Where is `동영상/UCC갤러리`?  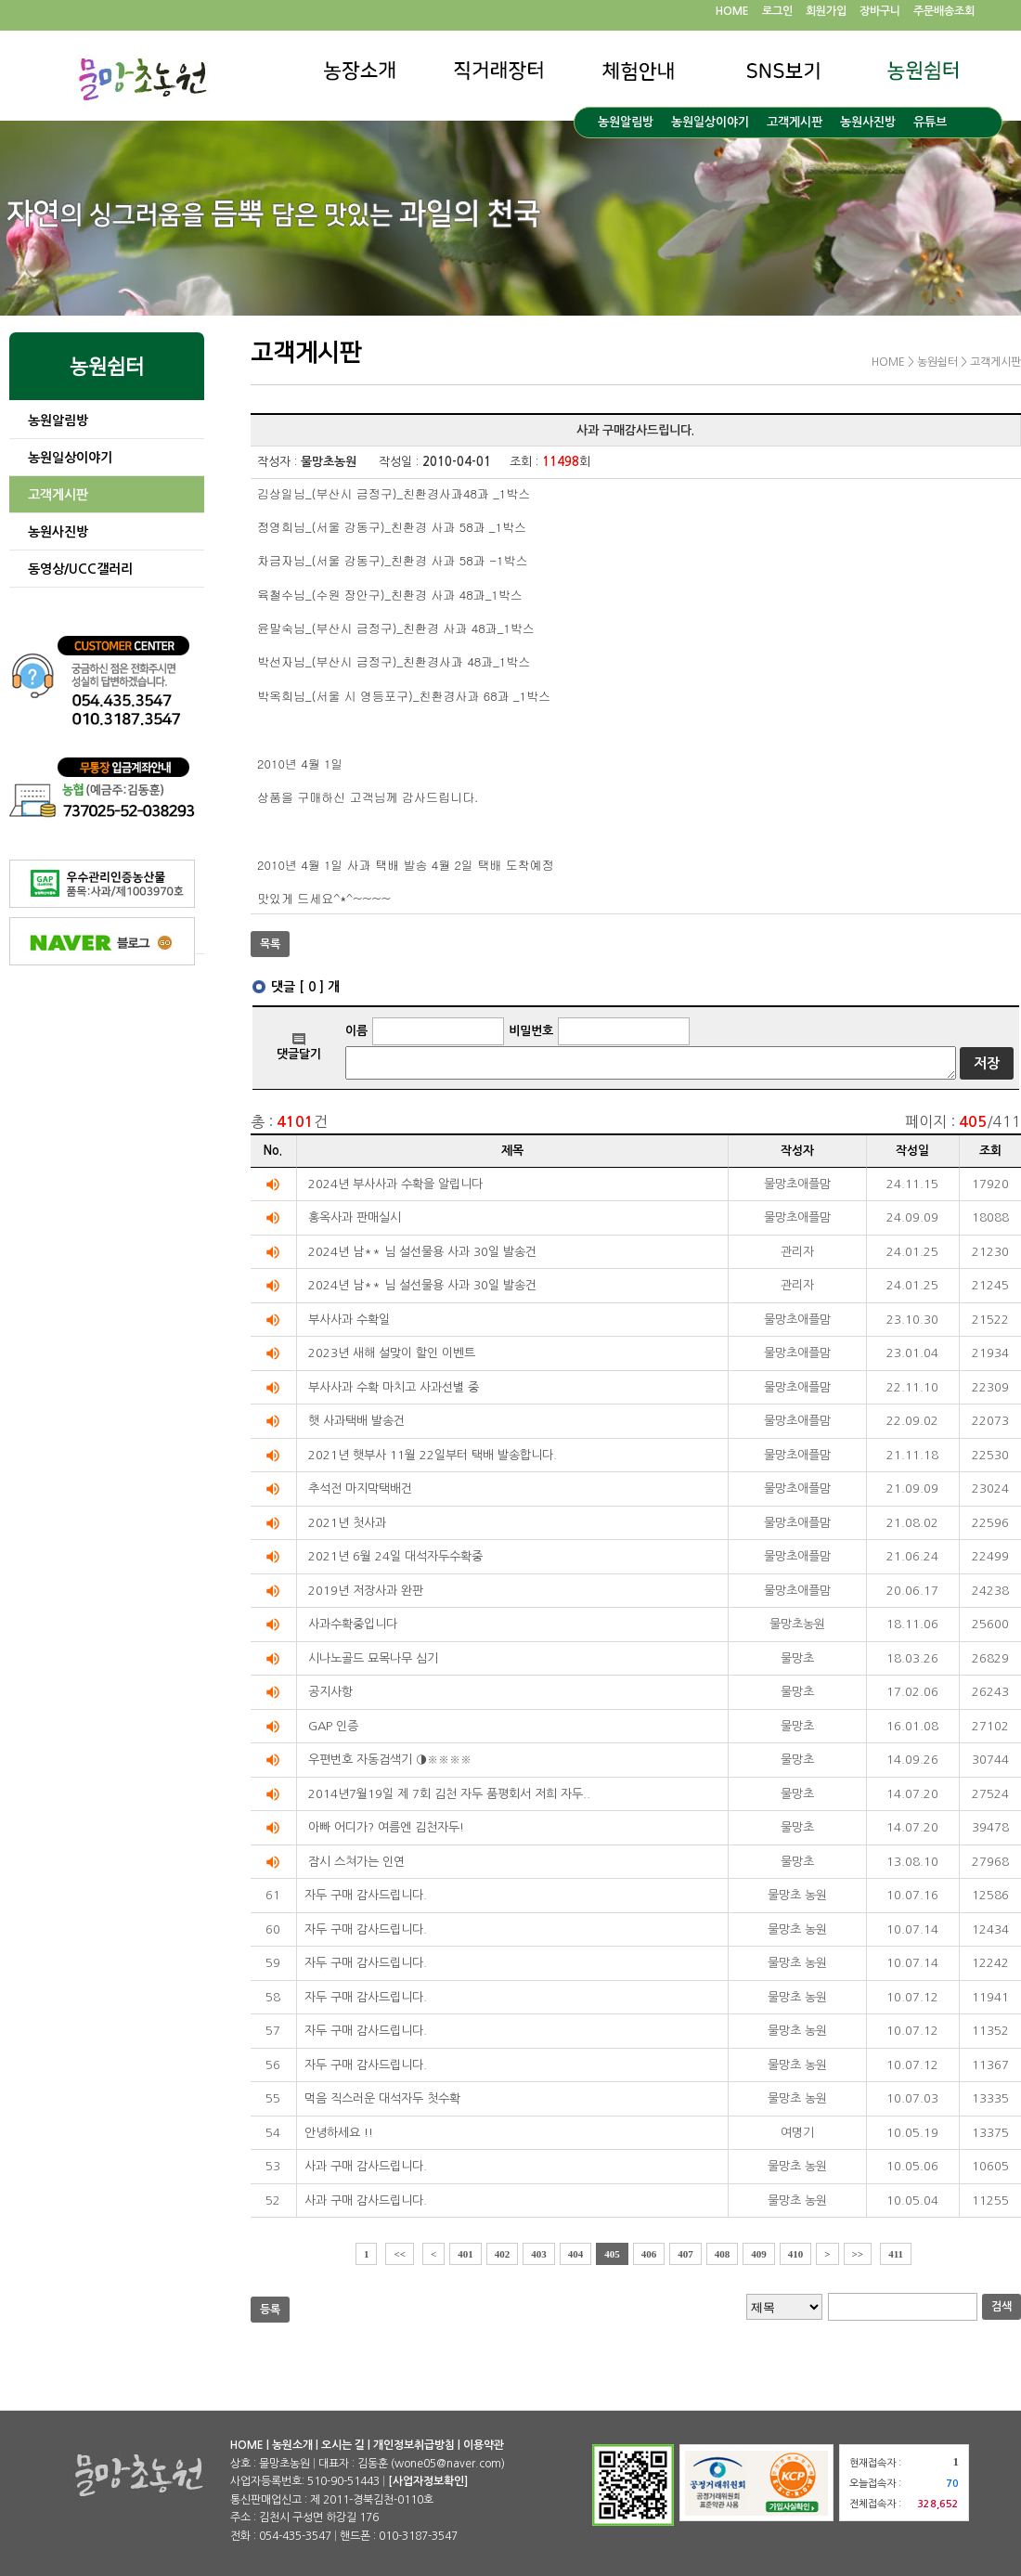 동영상/UCC갤러리 is located at coordinates (80, 569).